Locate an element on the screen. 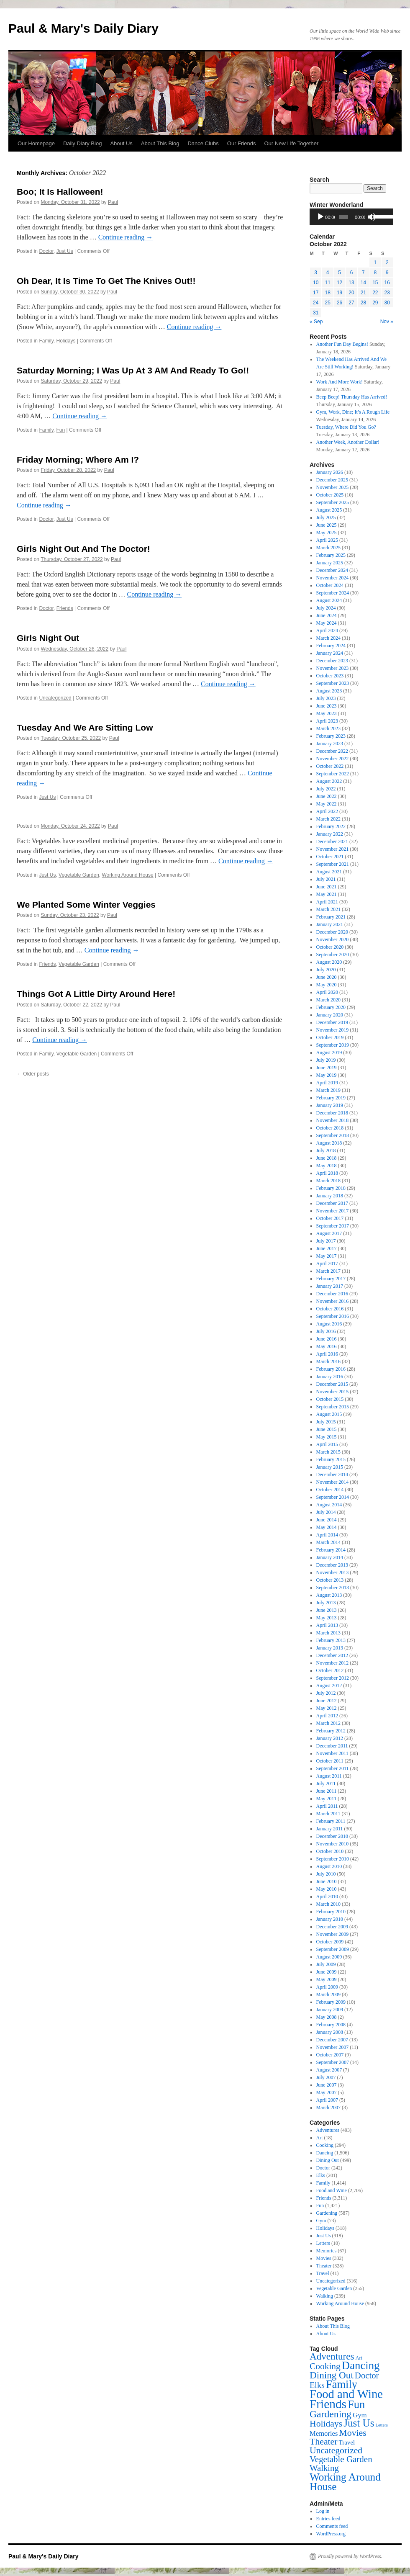 The width and height of the screenshot is (410, 2576). May 2015 is located at coordinates (326, 1437).